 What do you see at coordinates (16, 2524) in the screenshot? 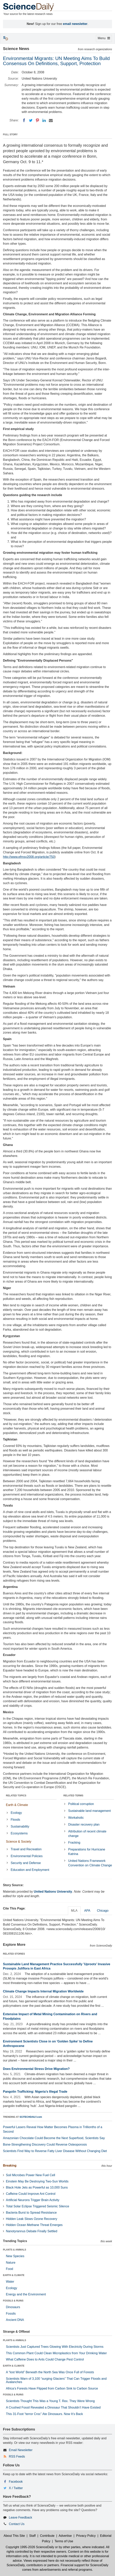
I see `Contact Us` at bounding box center [16, 2524].